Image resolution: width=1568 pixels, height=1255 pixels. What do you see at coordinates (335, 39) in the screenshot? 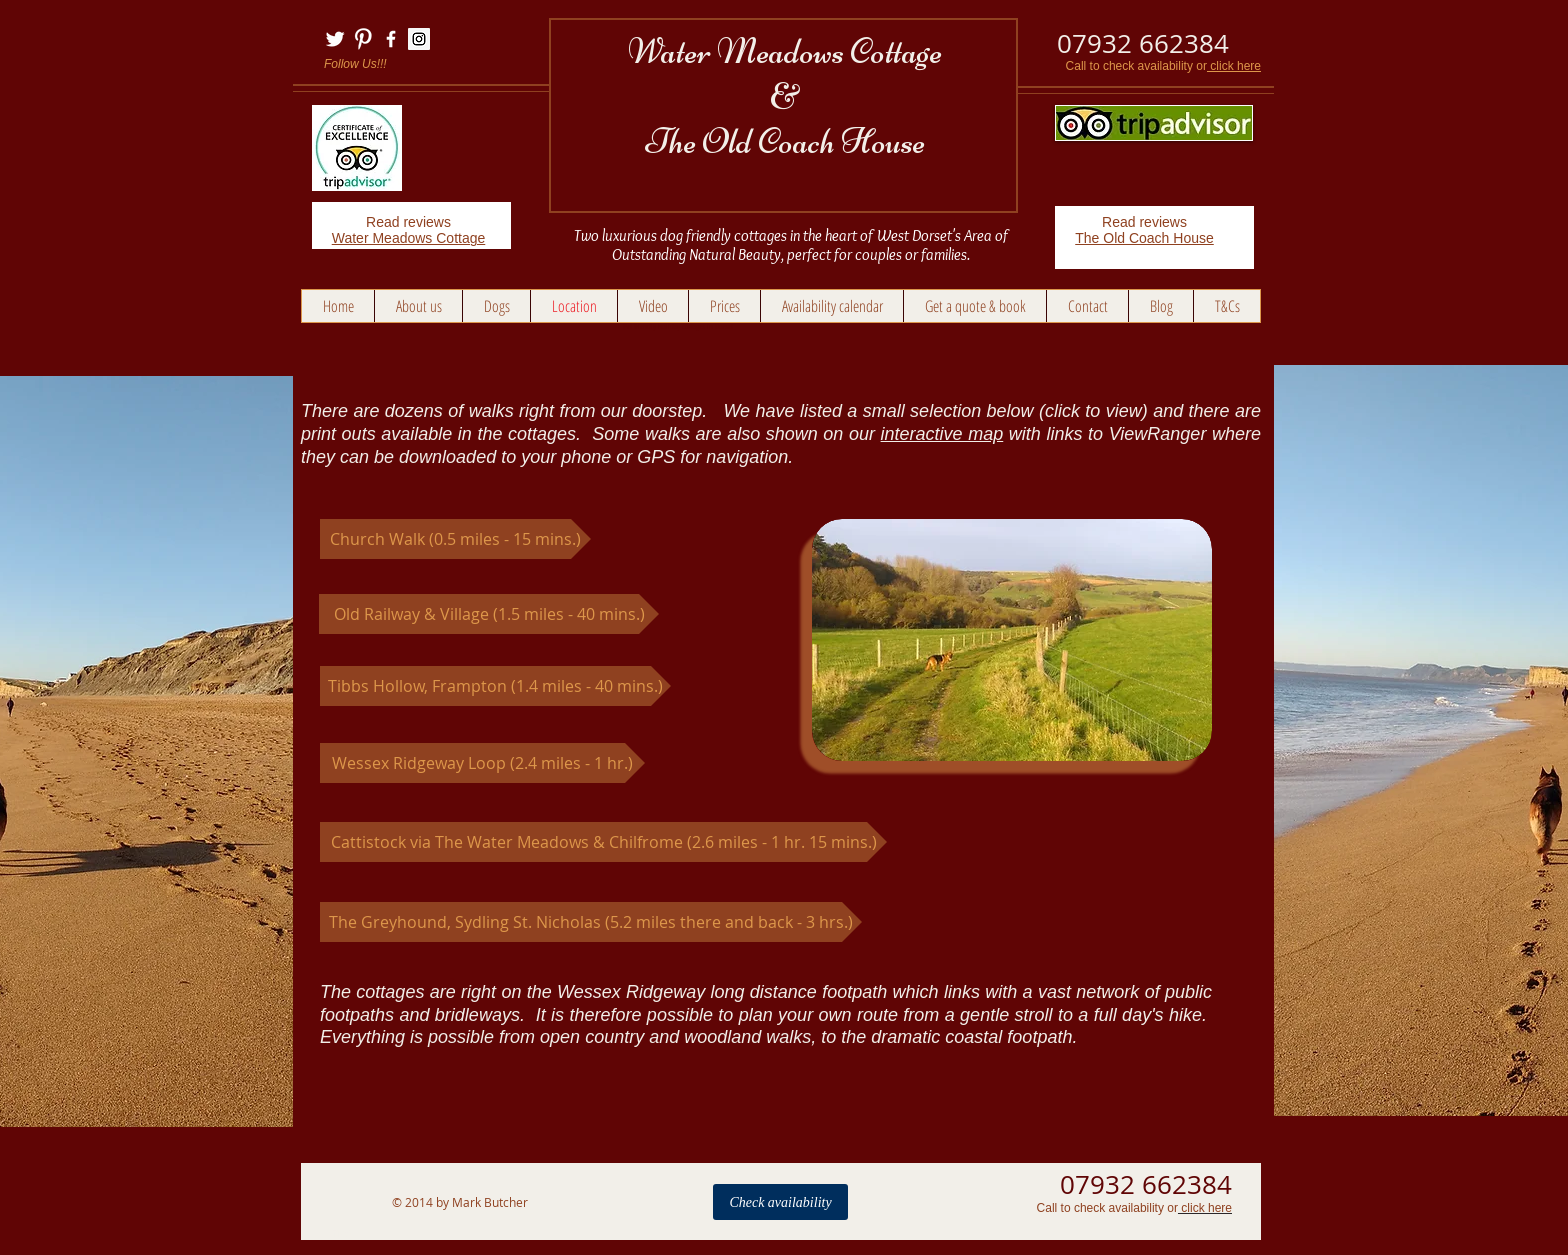
I see `[Twitter Clean]` at bounding box center [335, 39].